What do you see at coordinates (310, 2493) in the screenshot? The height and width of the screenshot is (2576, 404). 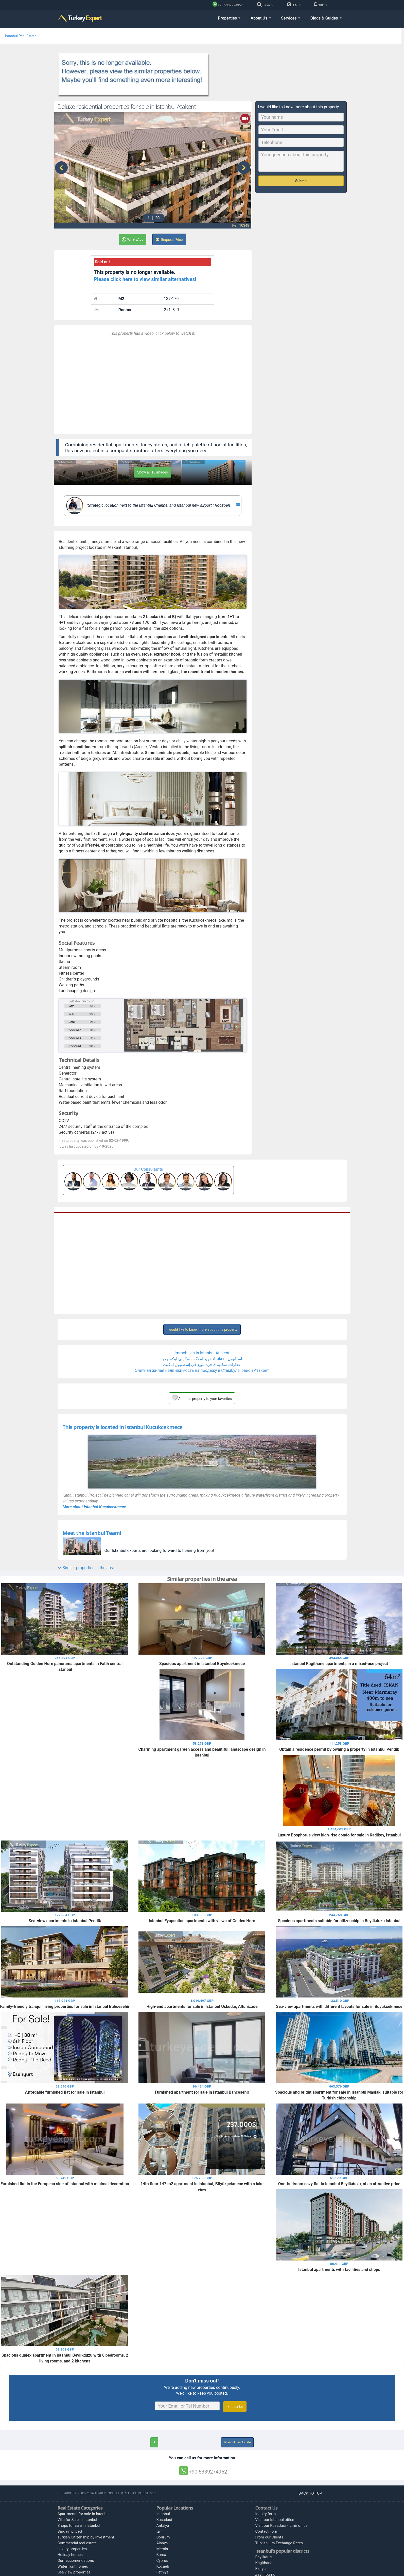 I see `BACK TO TOP` at bounding box center [310, 2493].